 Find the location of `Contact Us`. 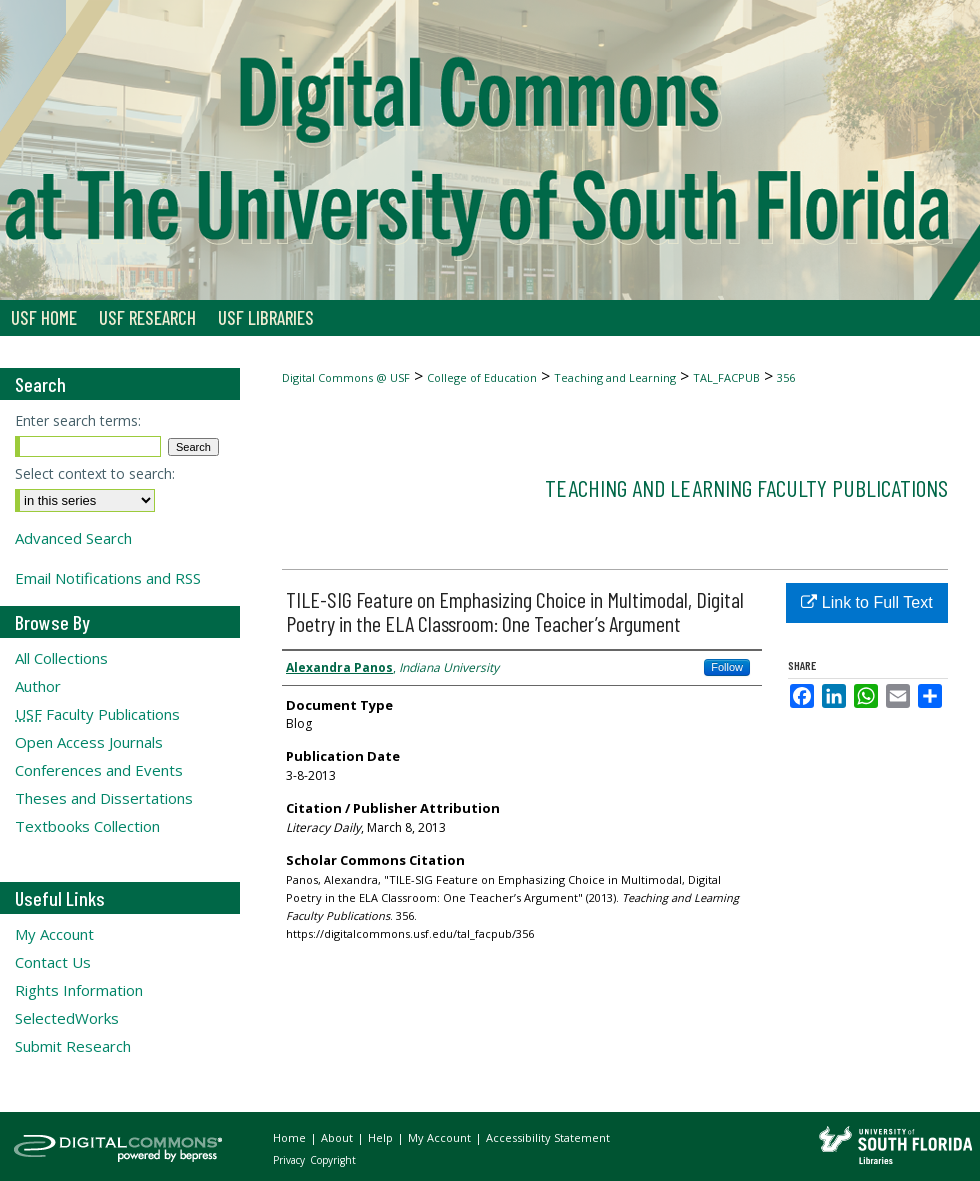

Contact Us is located at coordinates (53, 962).